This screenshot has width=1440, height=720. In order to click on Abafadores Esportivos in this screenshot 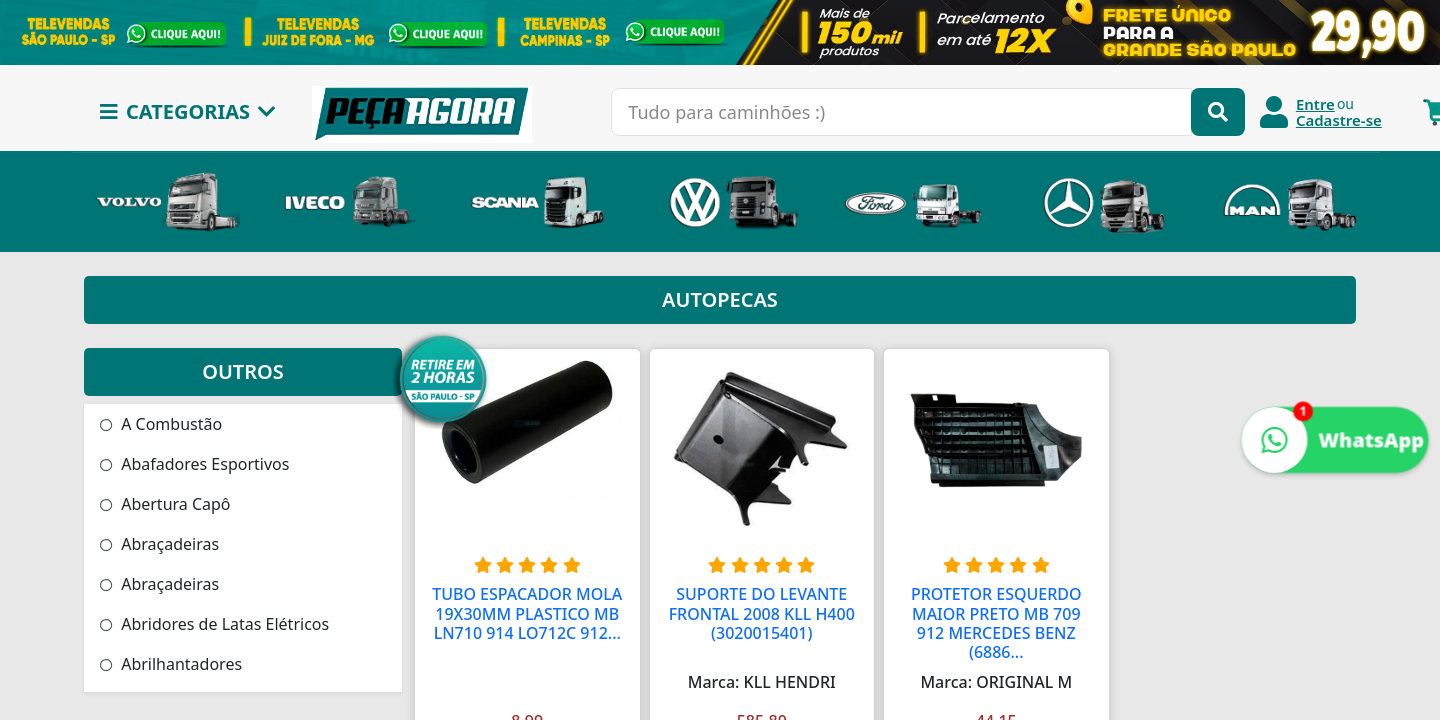, I will do `click(194, 464)`.